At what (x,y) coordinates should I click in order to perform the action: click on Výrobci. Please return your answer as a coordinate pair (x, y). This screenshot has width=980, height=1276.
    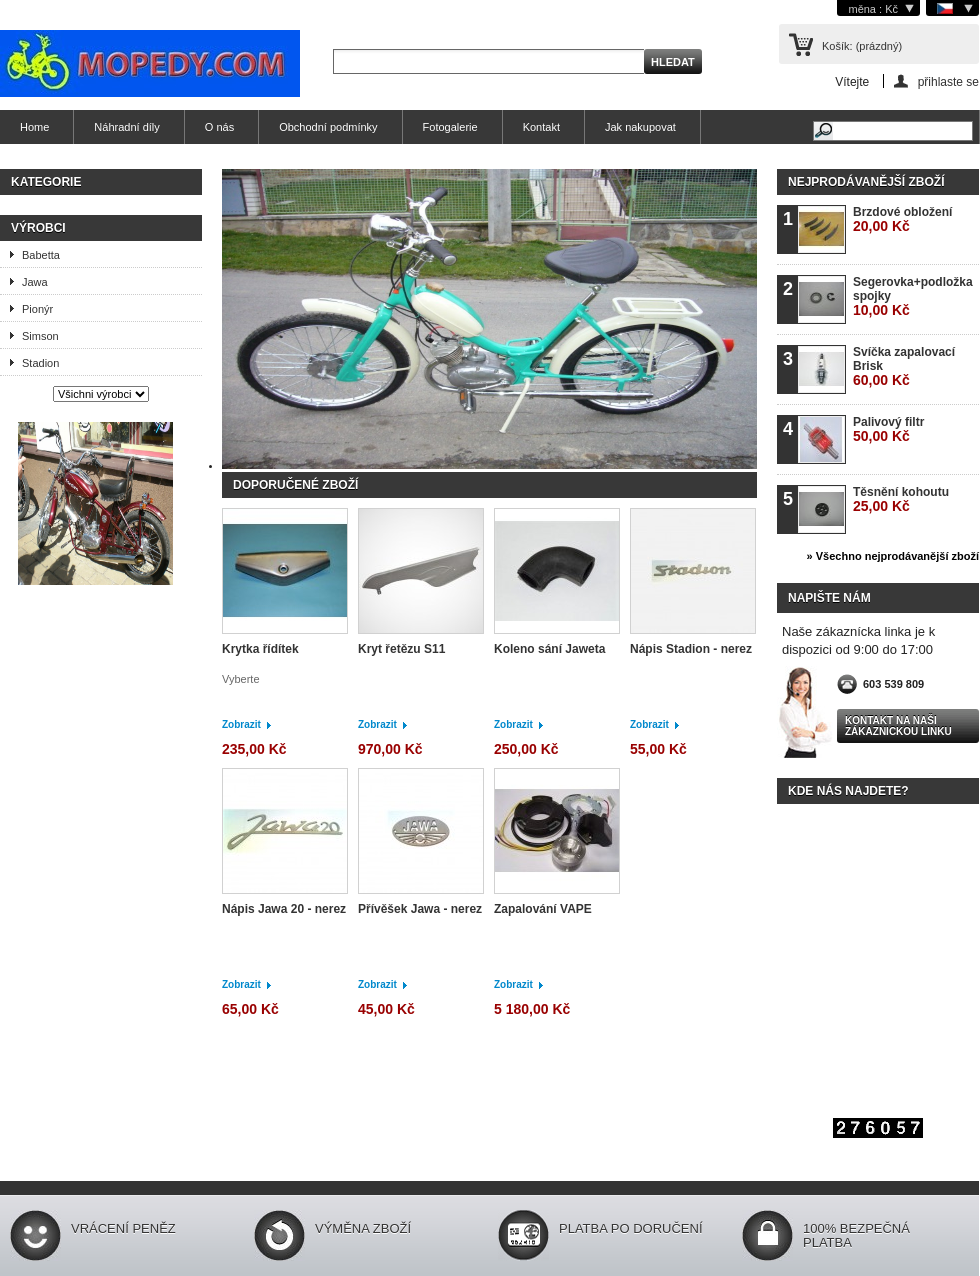
    Looking at the image, I should click on (38, 228).